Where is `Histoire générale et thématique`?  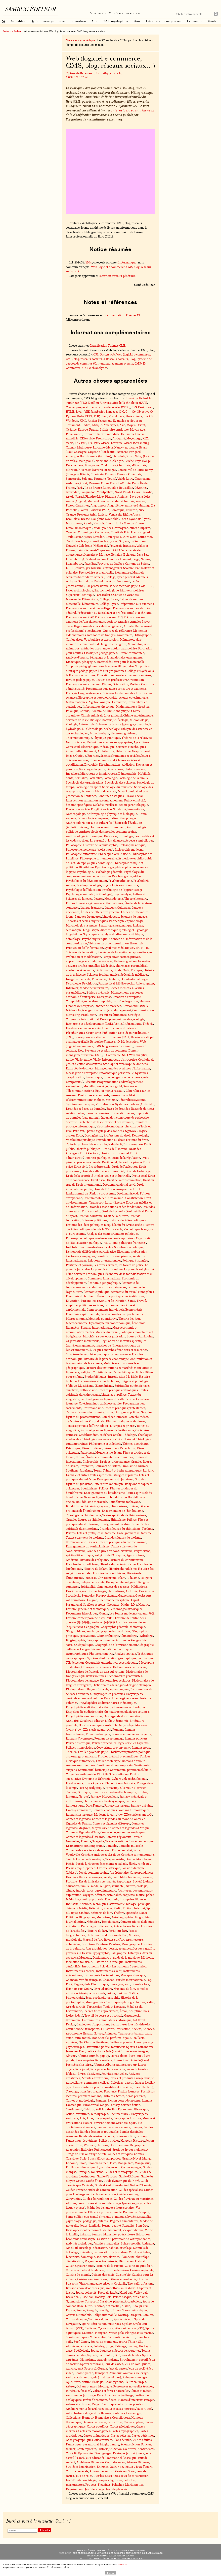
Histoire générale et thématique is located at coordinates (87, 1609).